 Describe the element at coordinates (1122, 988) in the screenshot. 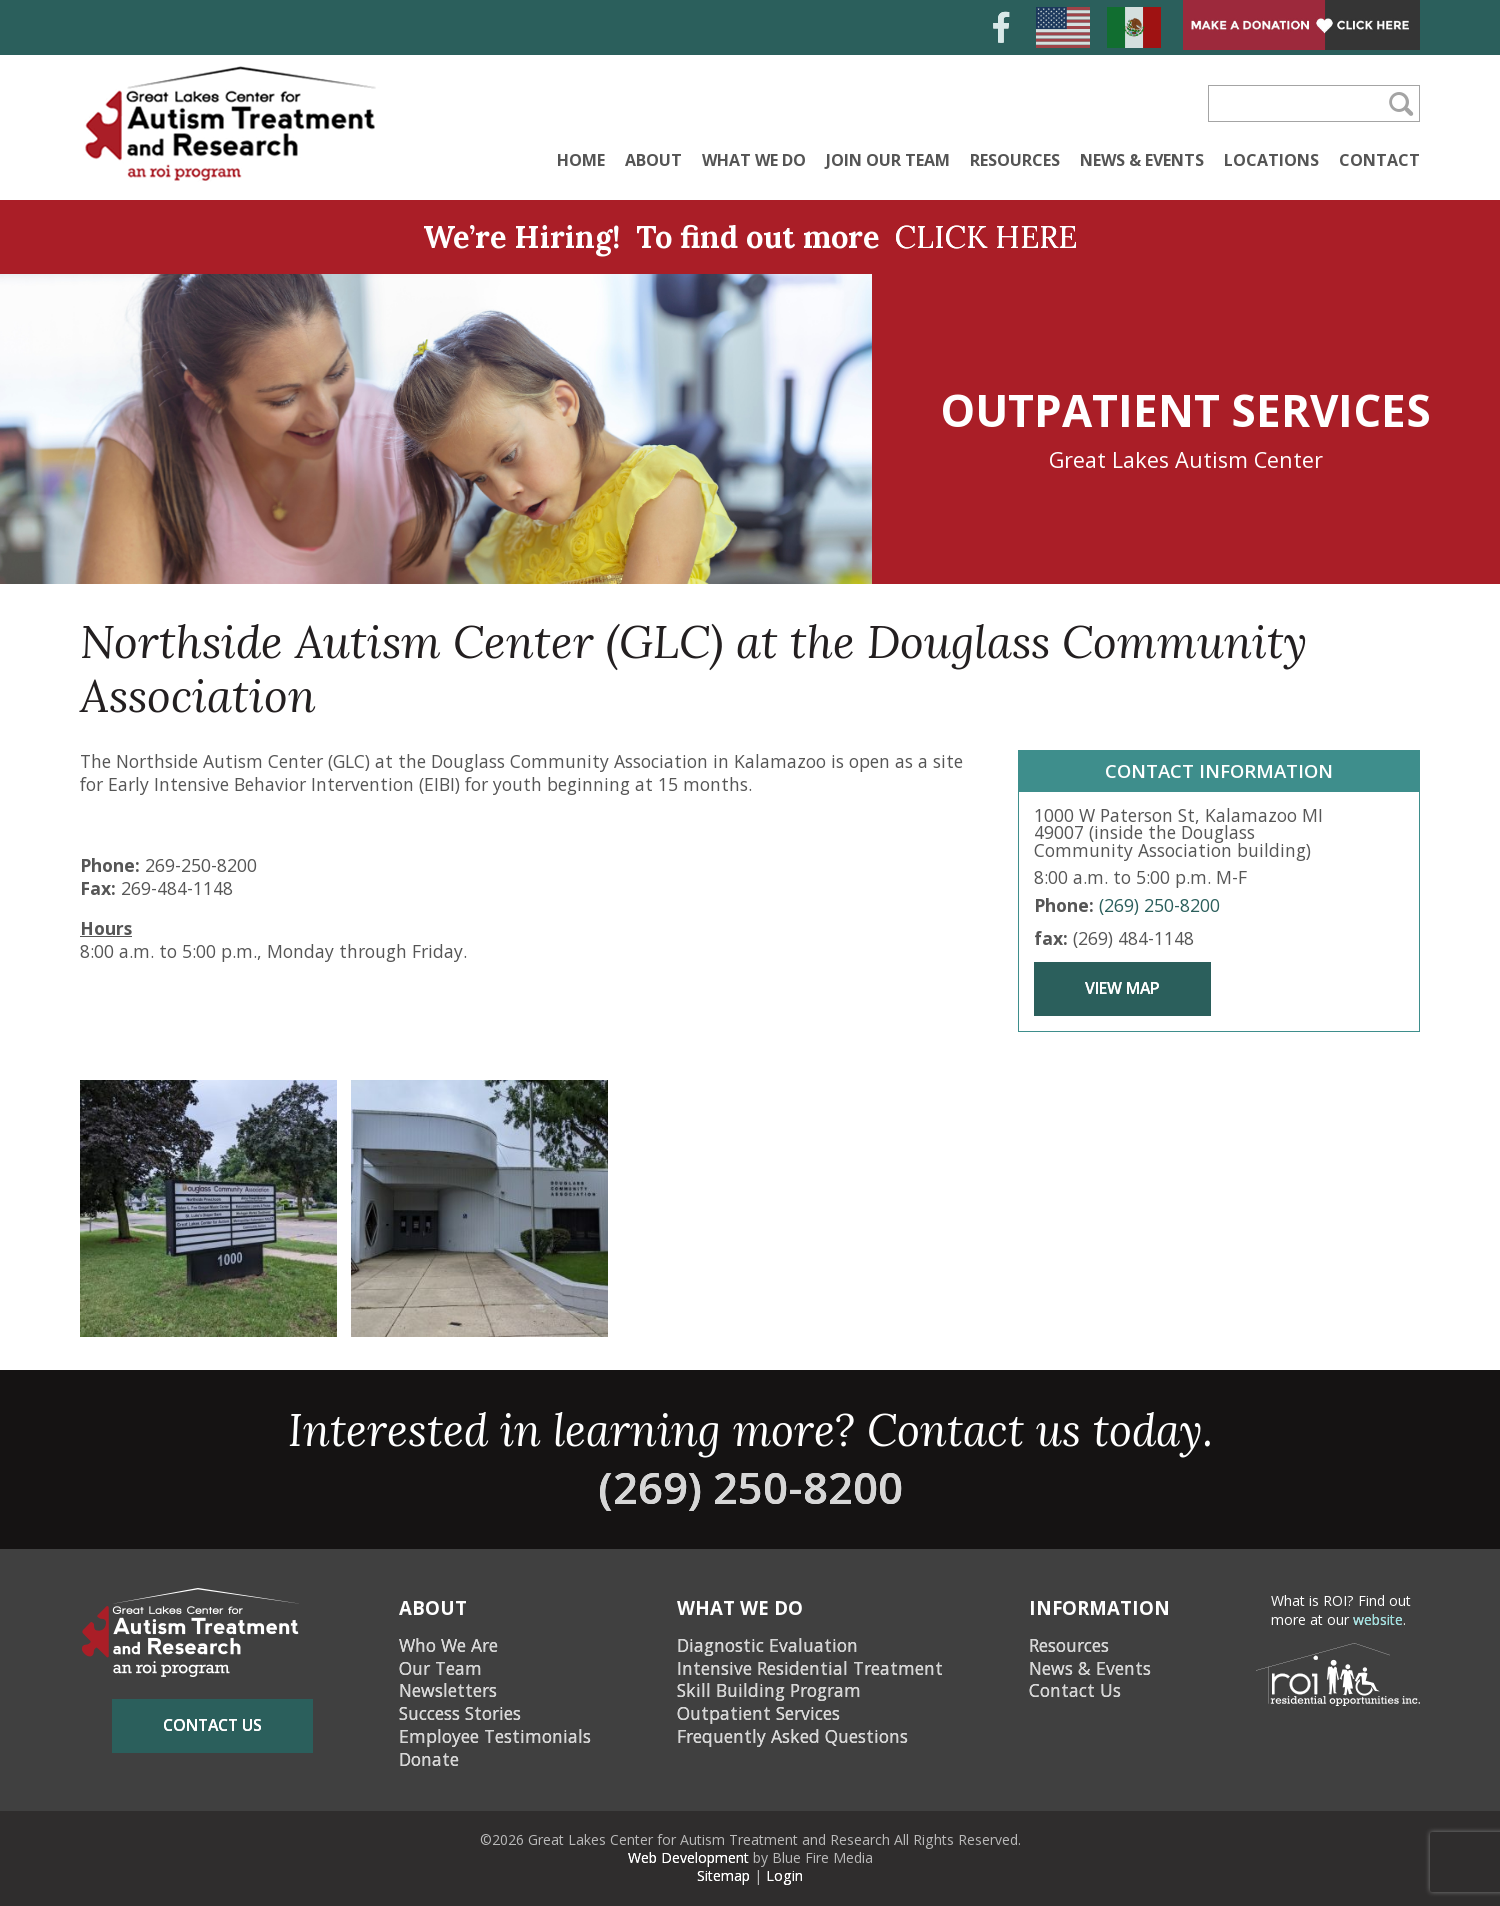

I see `View Map` at that location.